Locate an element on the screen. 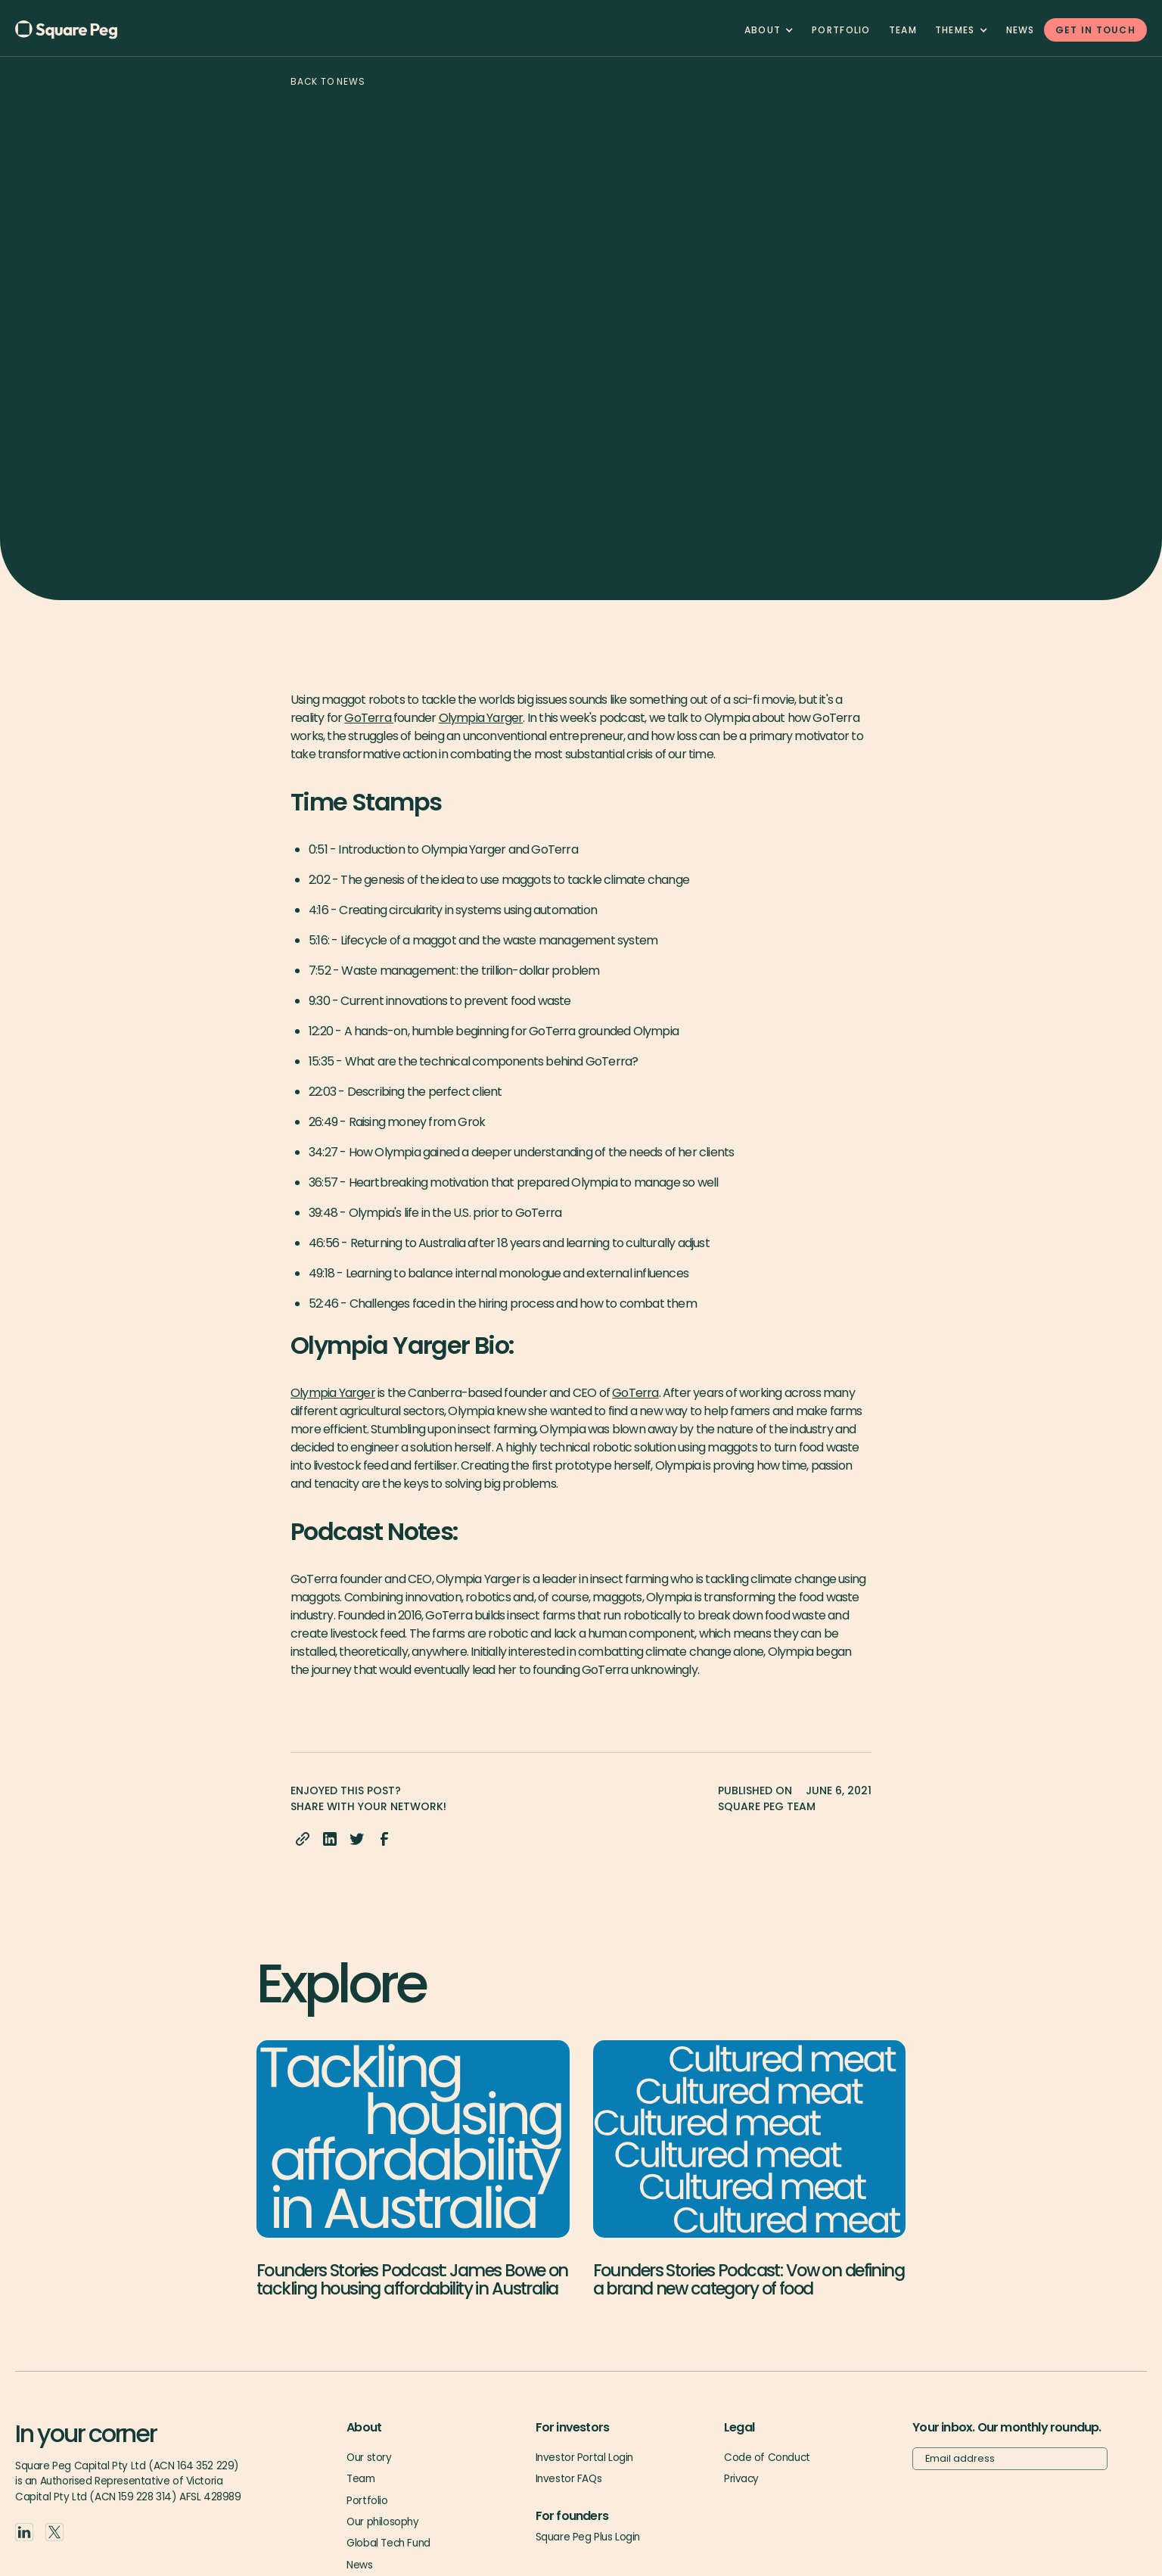  Team is located at coordinates (360, 2479).